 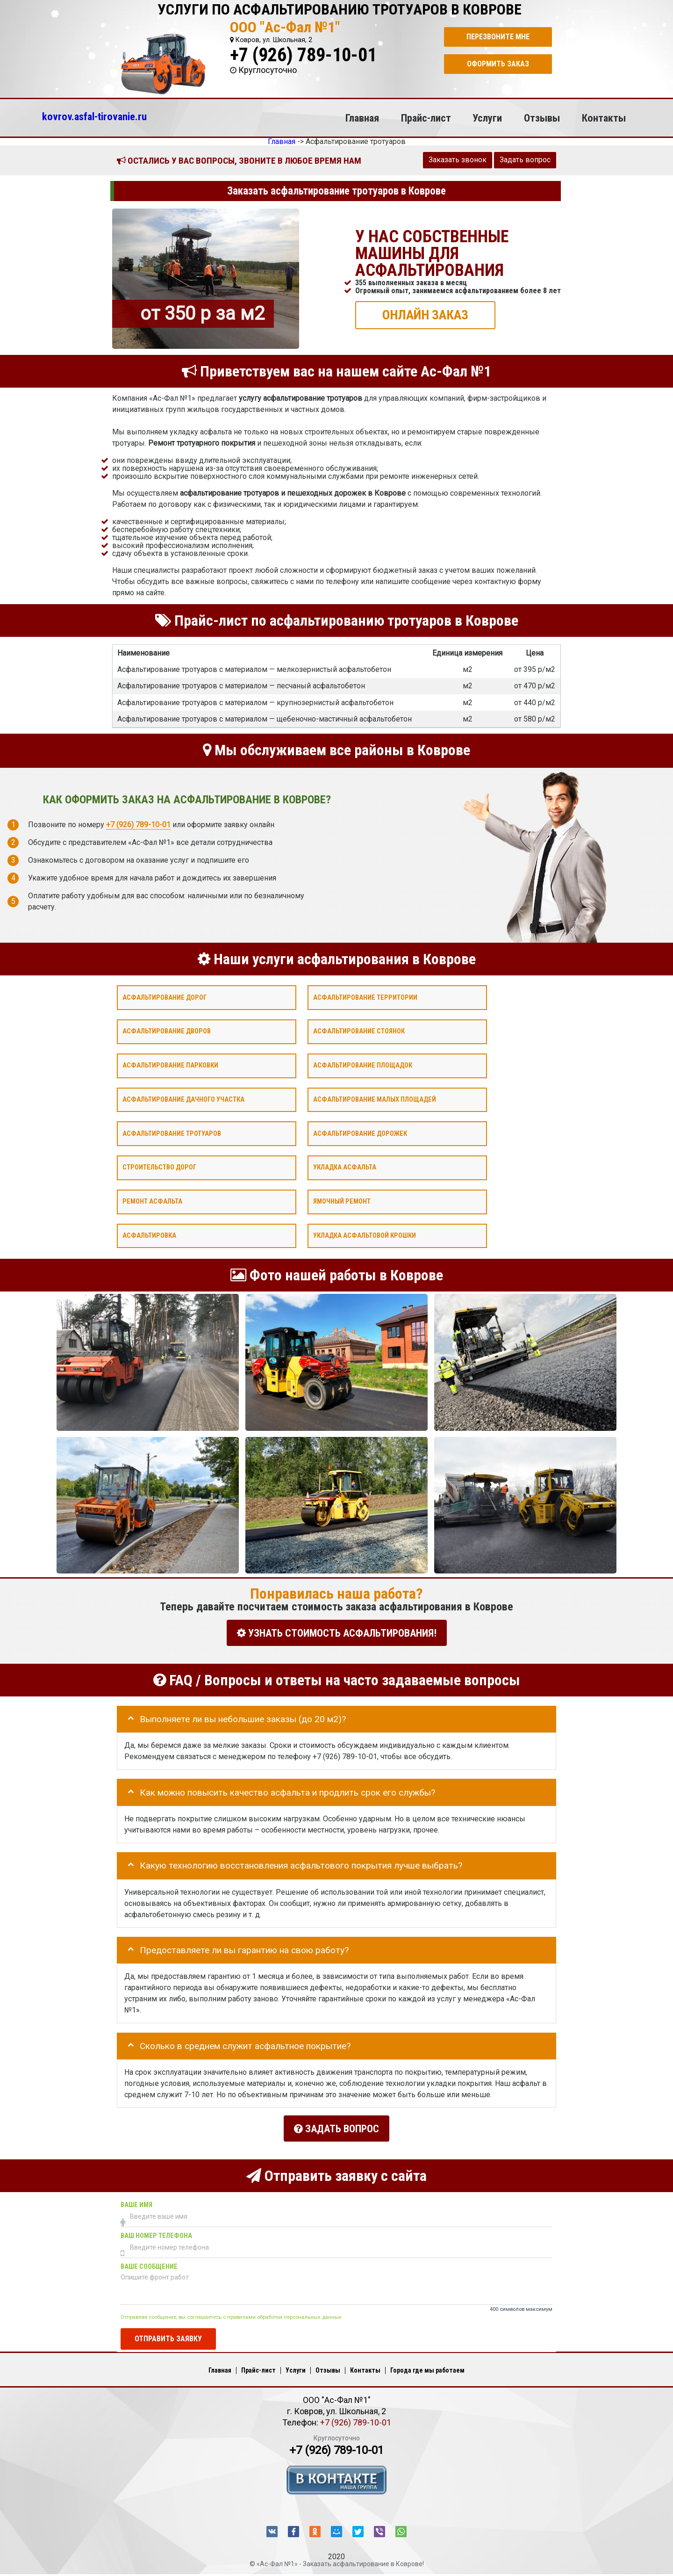 I want to click on Ямочный ремонт, so click(x=342, y=1201).